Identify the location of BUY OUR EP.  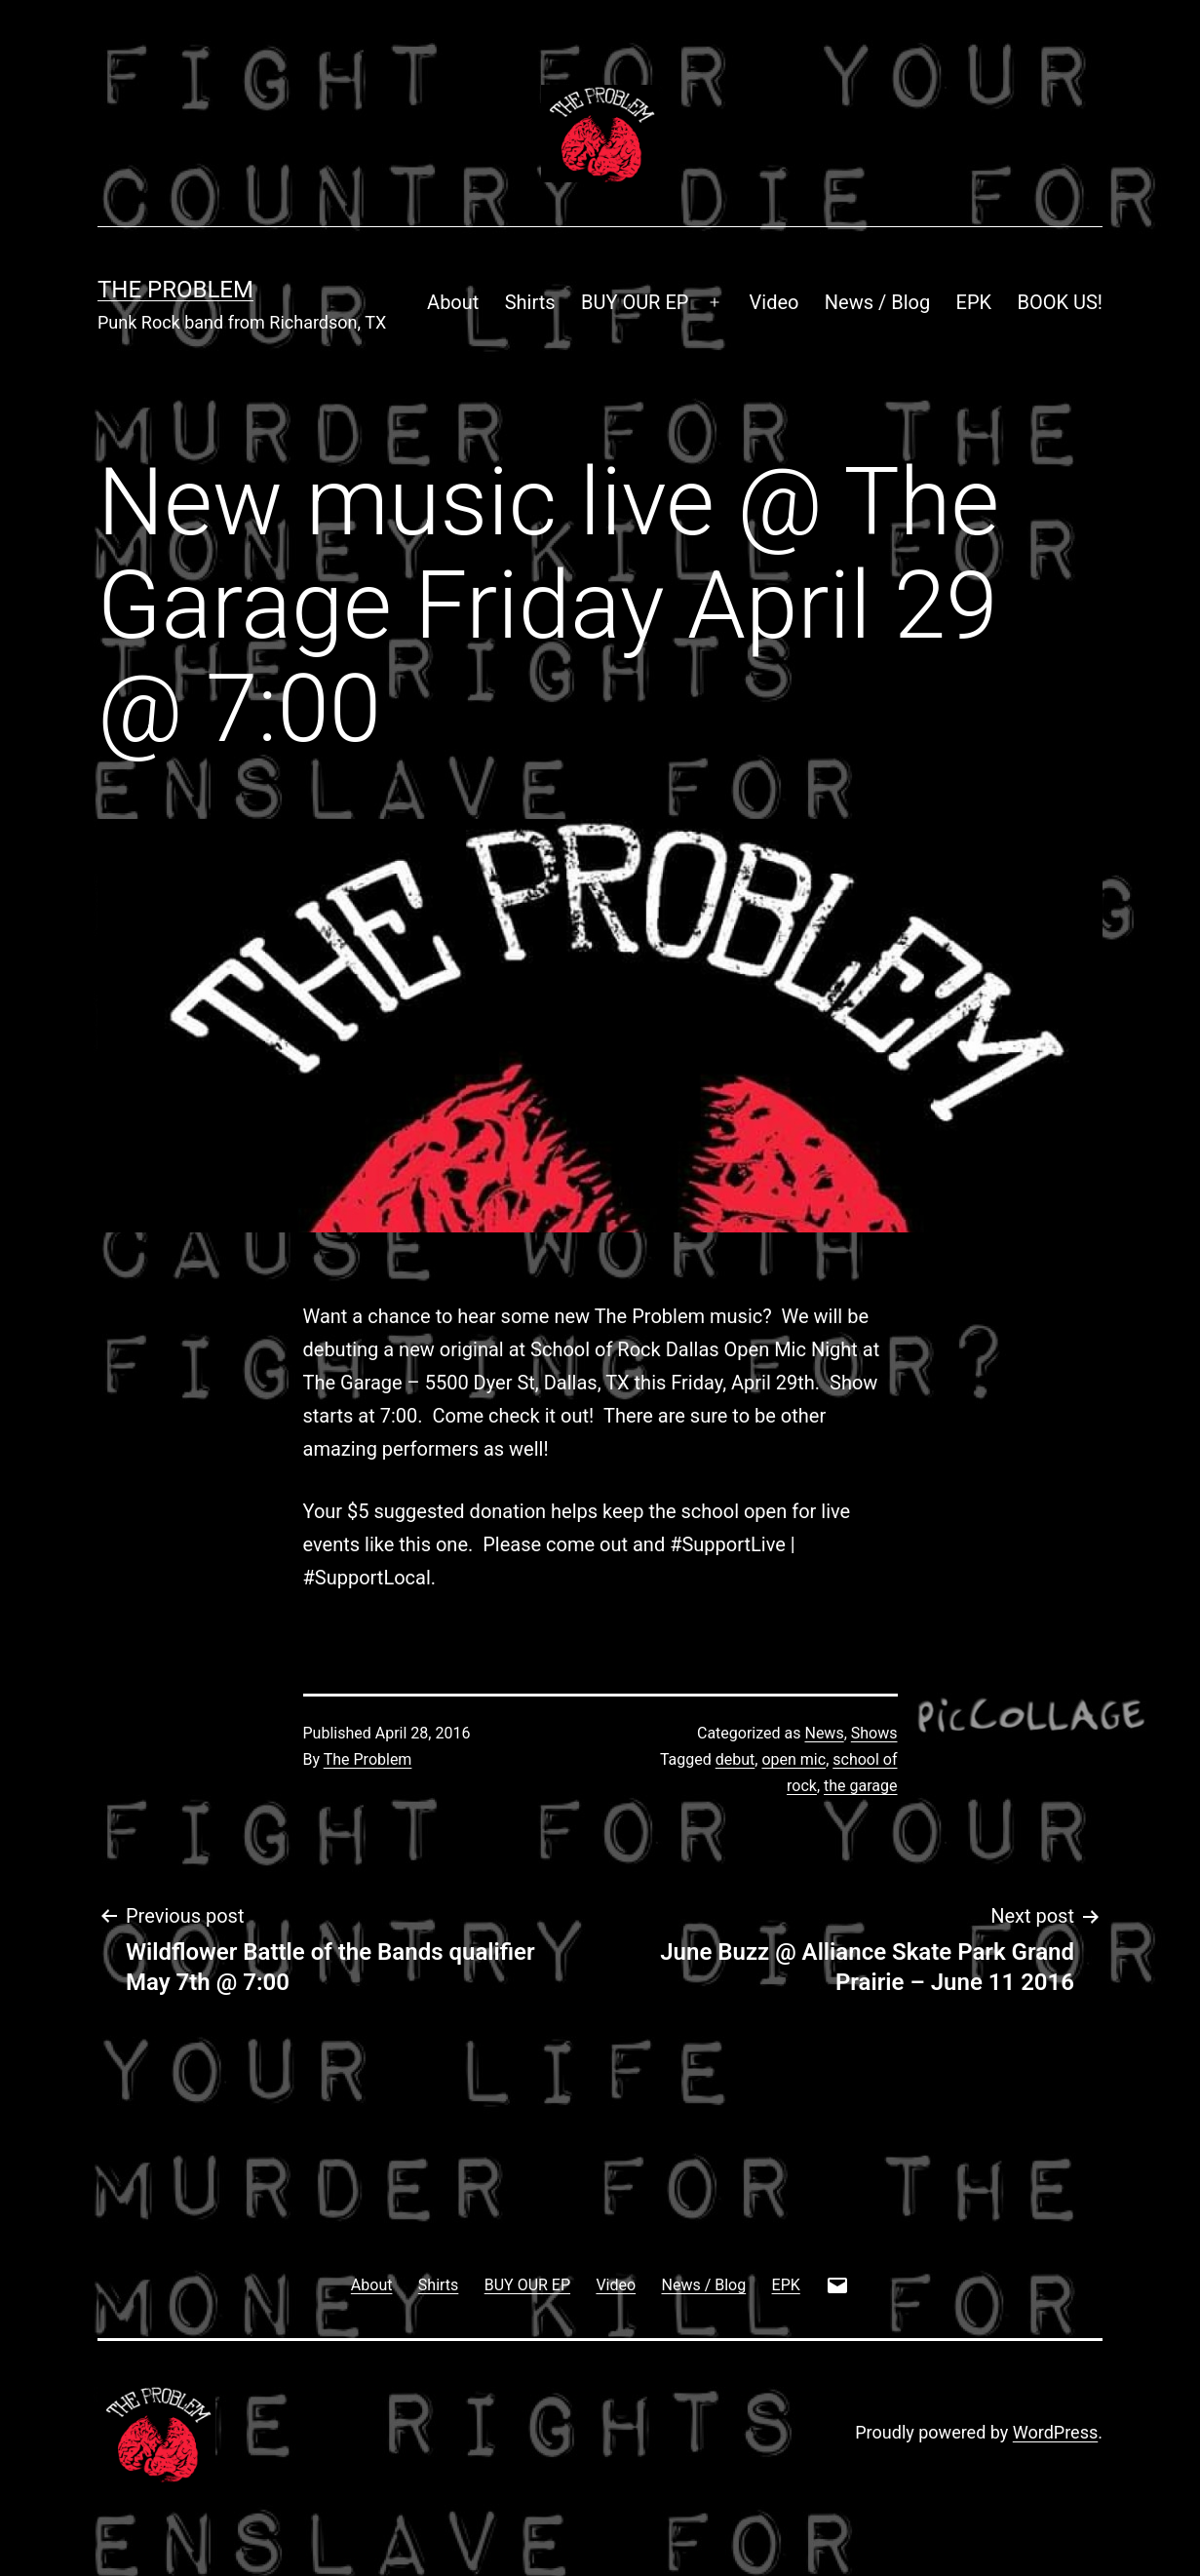
(634, 302).